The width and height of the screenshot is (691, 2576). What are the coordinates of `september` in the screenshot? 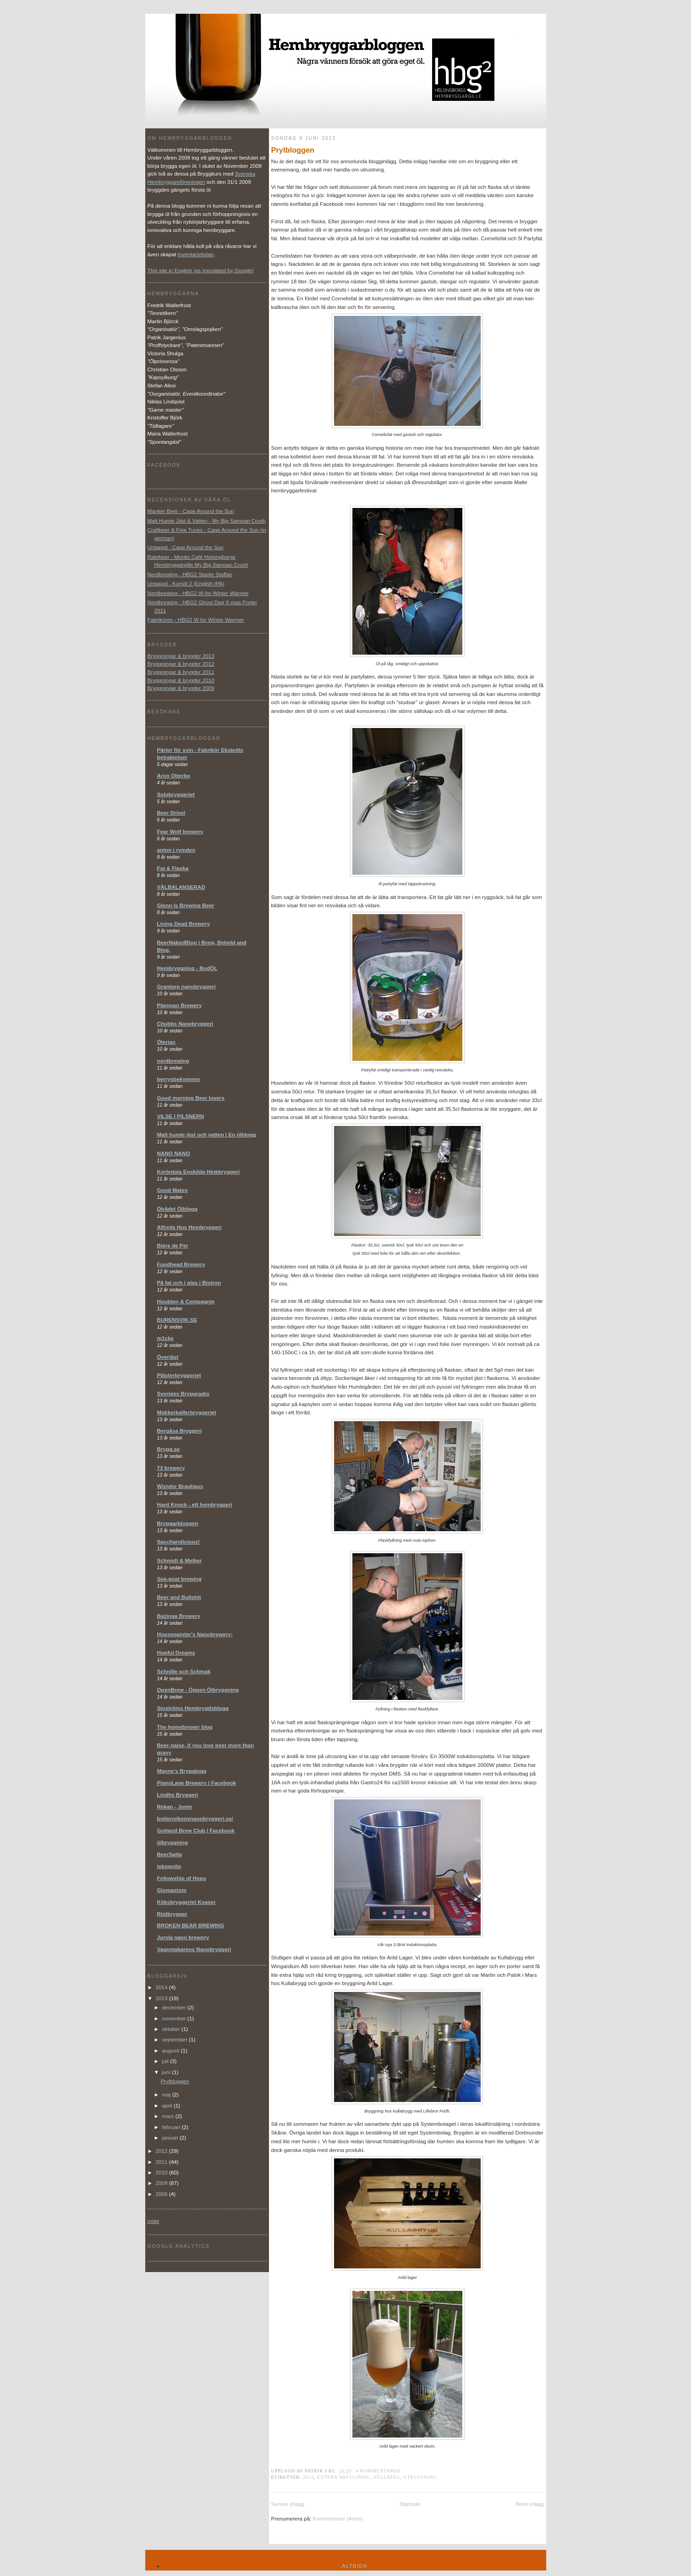 It's located at (175, 2039).